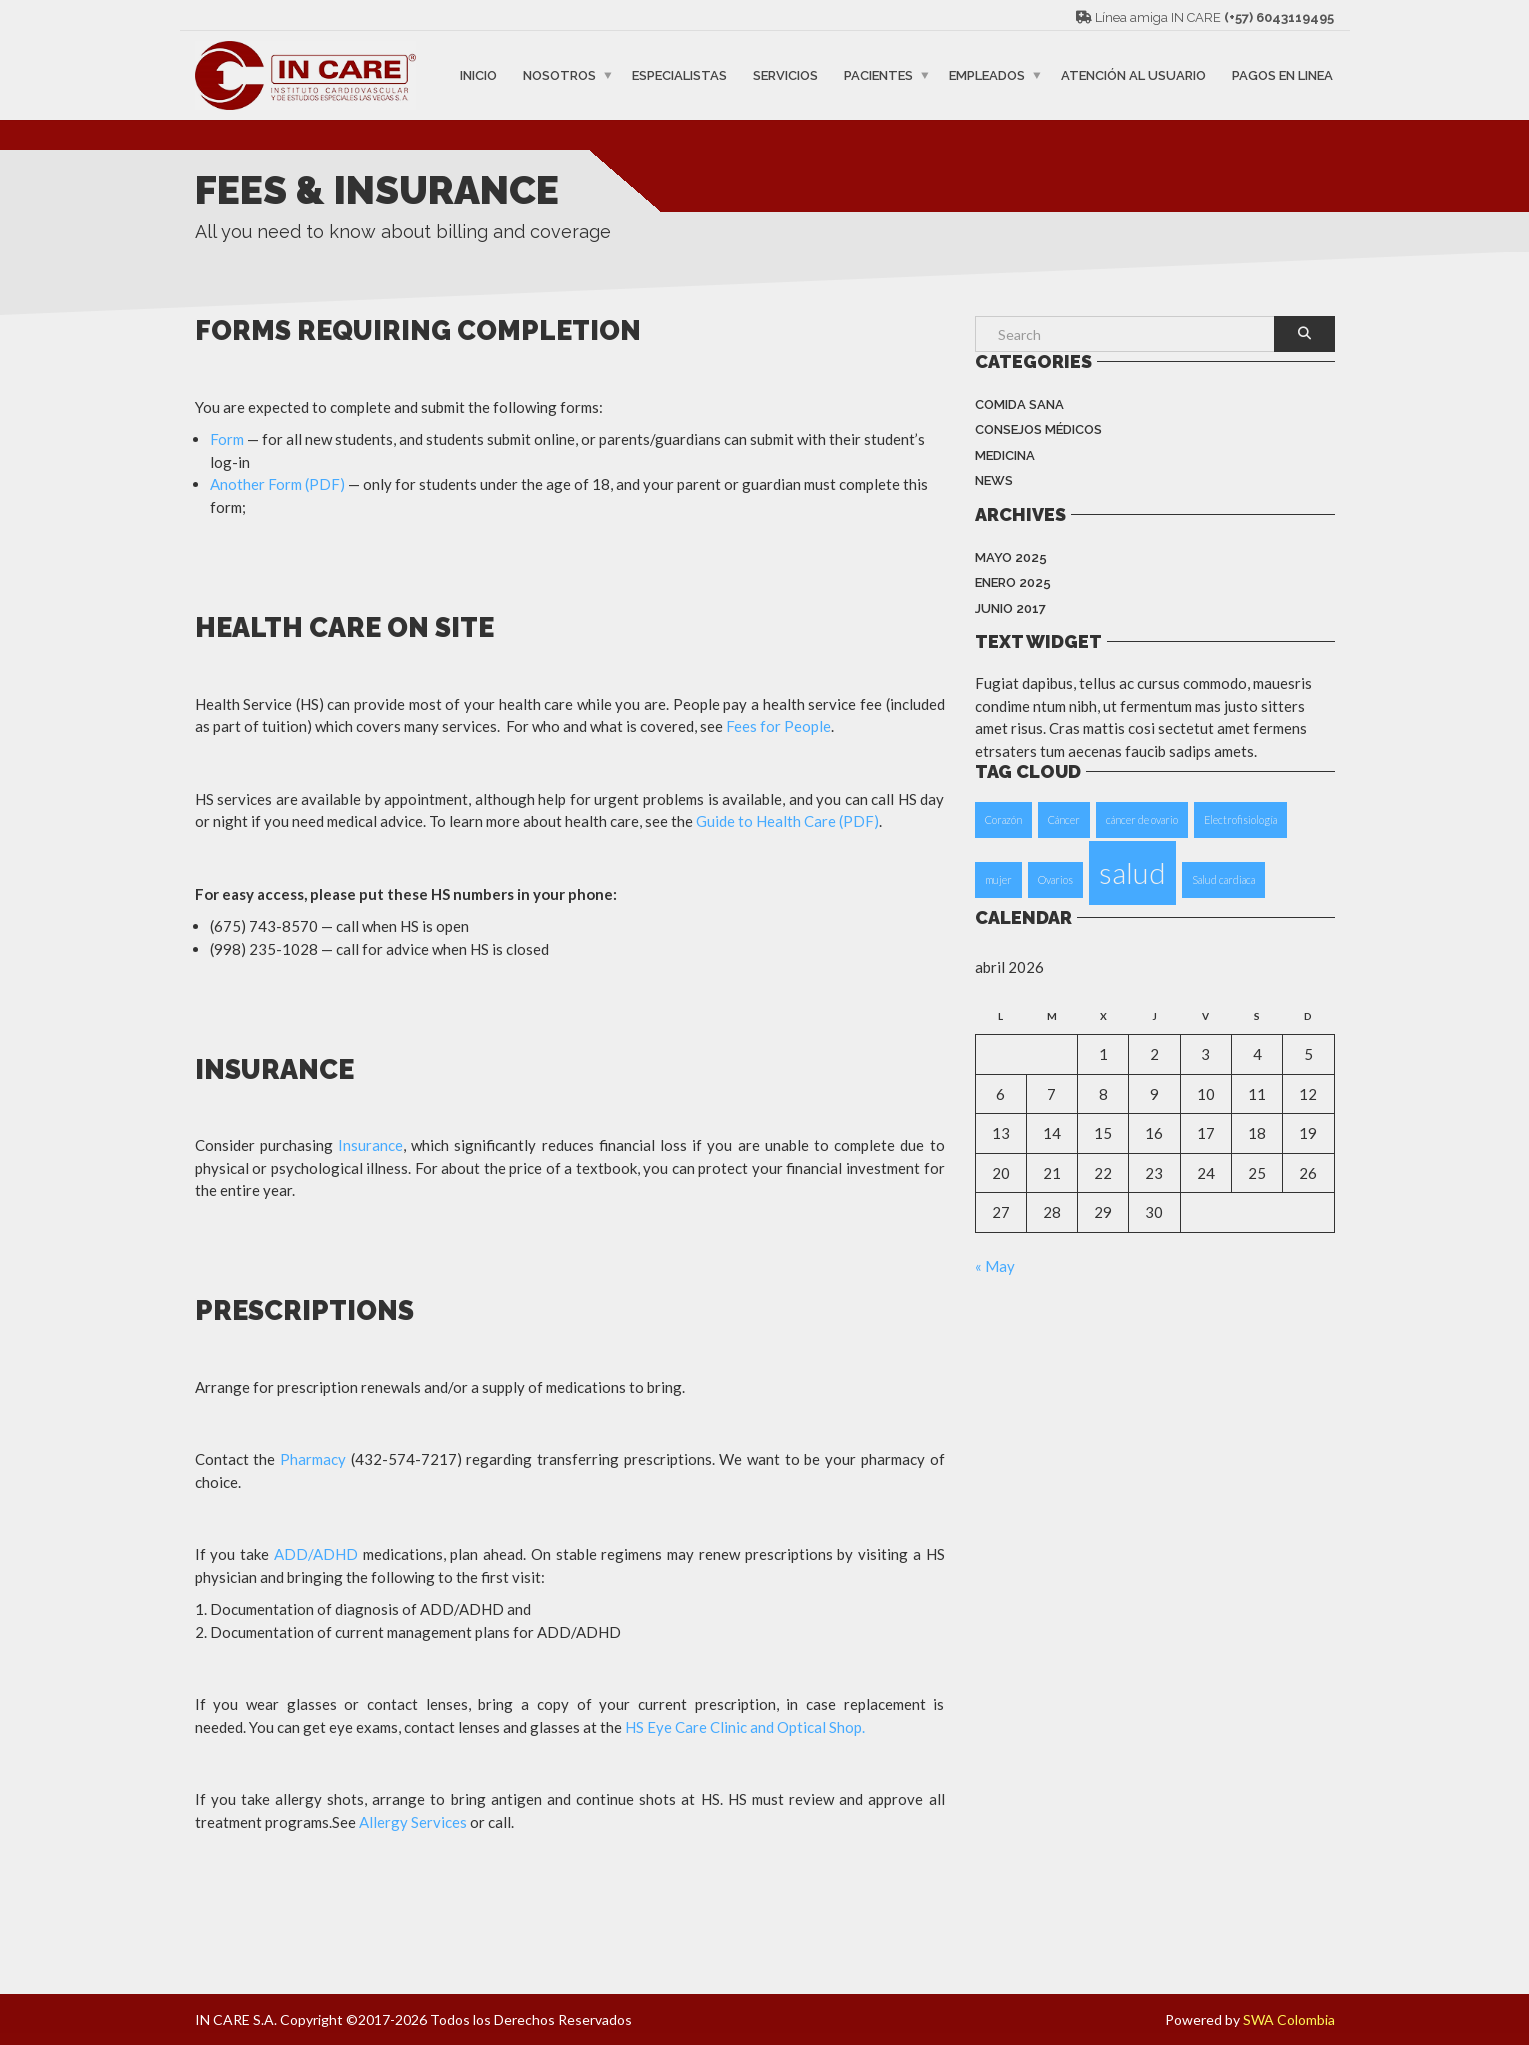  What do you see at coordinates (559, 75) in the screenshot?
I see `NOSOTROS` at bounding box center [559, 75].